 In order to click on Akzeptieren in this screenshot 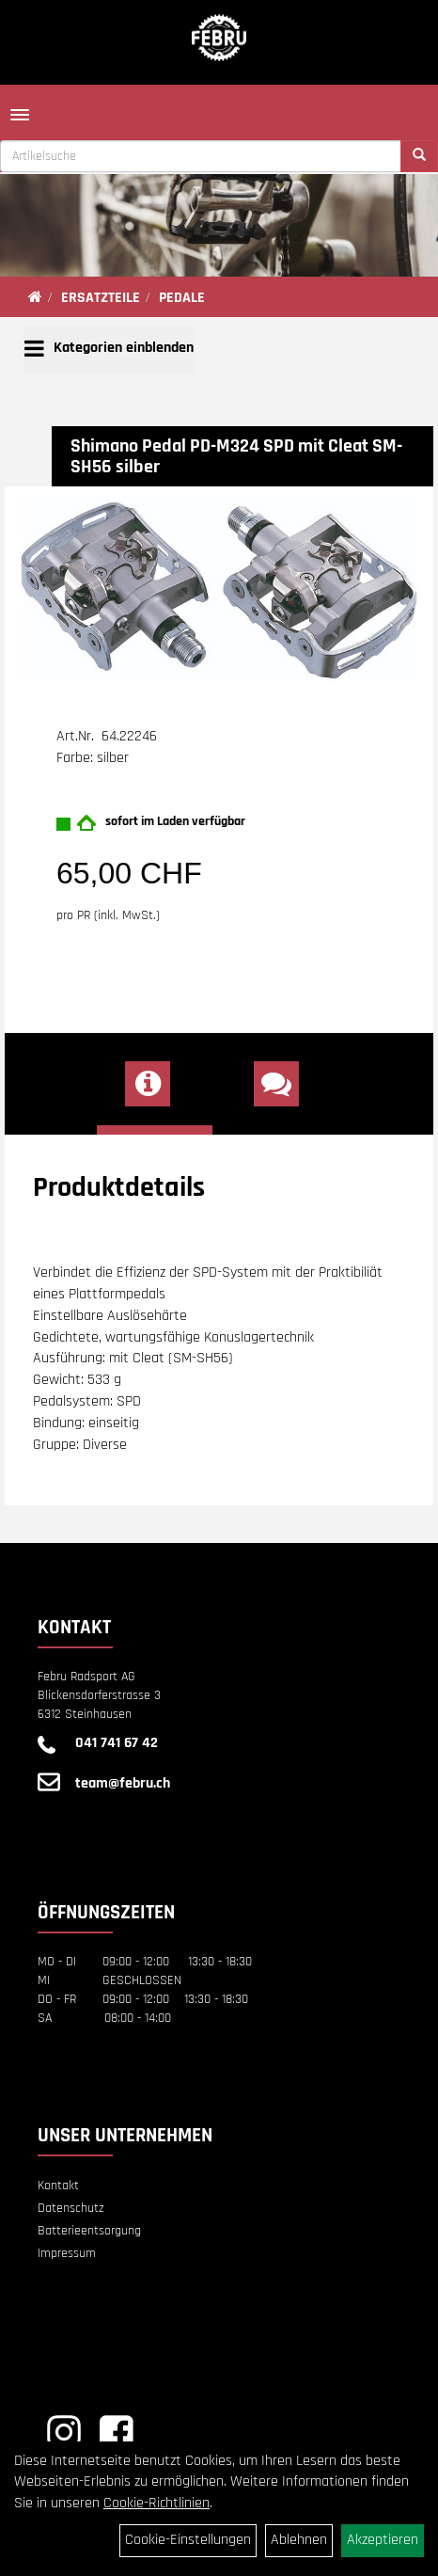, I will do `click(382, 2540)`.